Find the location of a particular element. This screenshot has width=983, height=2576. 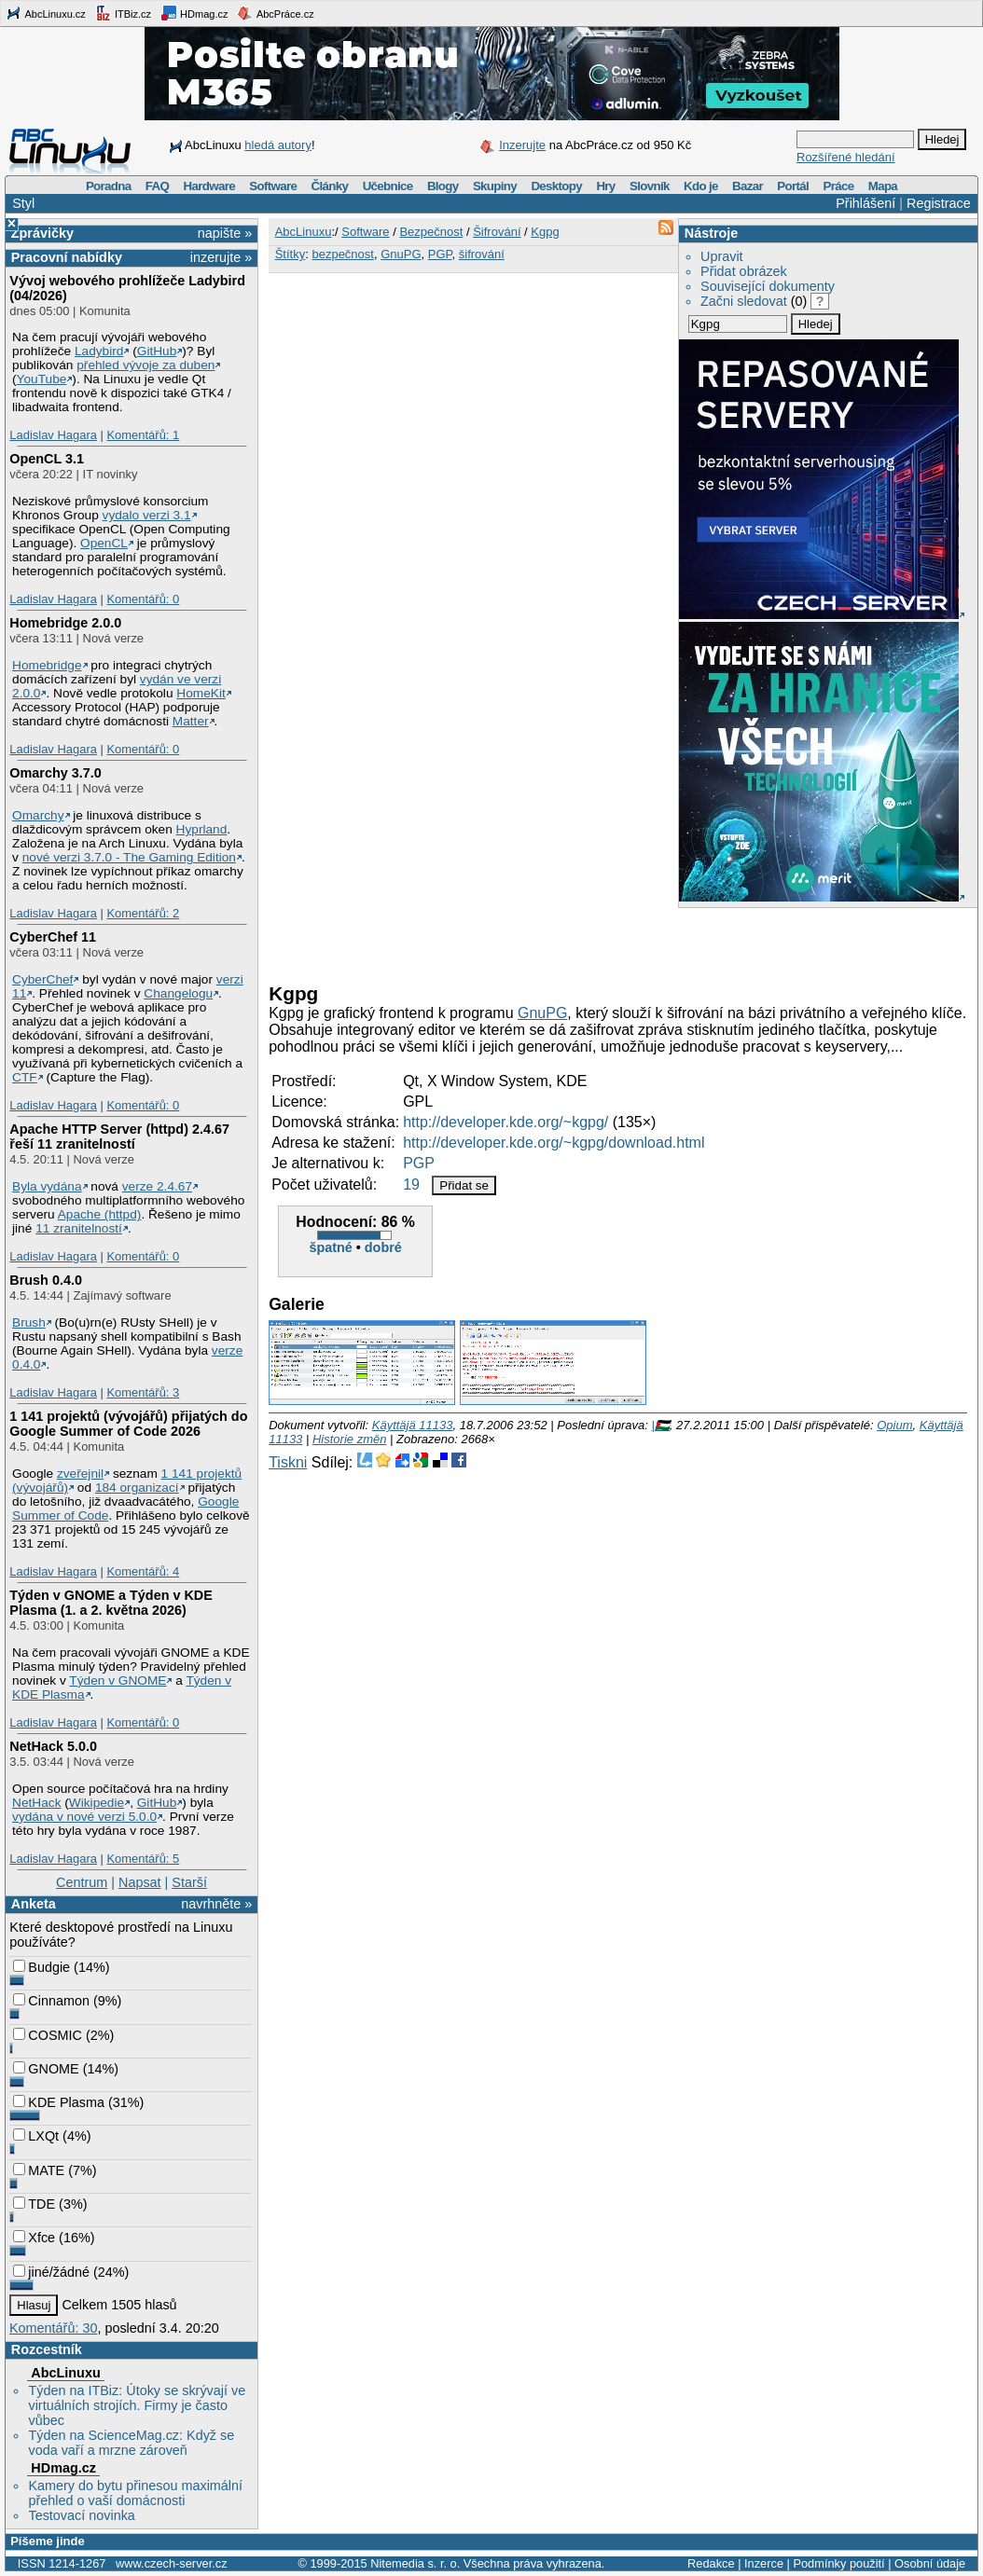

Testovací novinka is located at coordinates (81, 2515).